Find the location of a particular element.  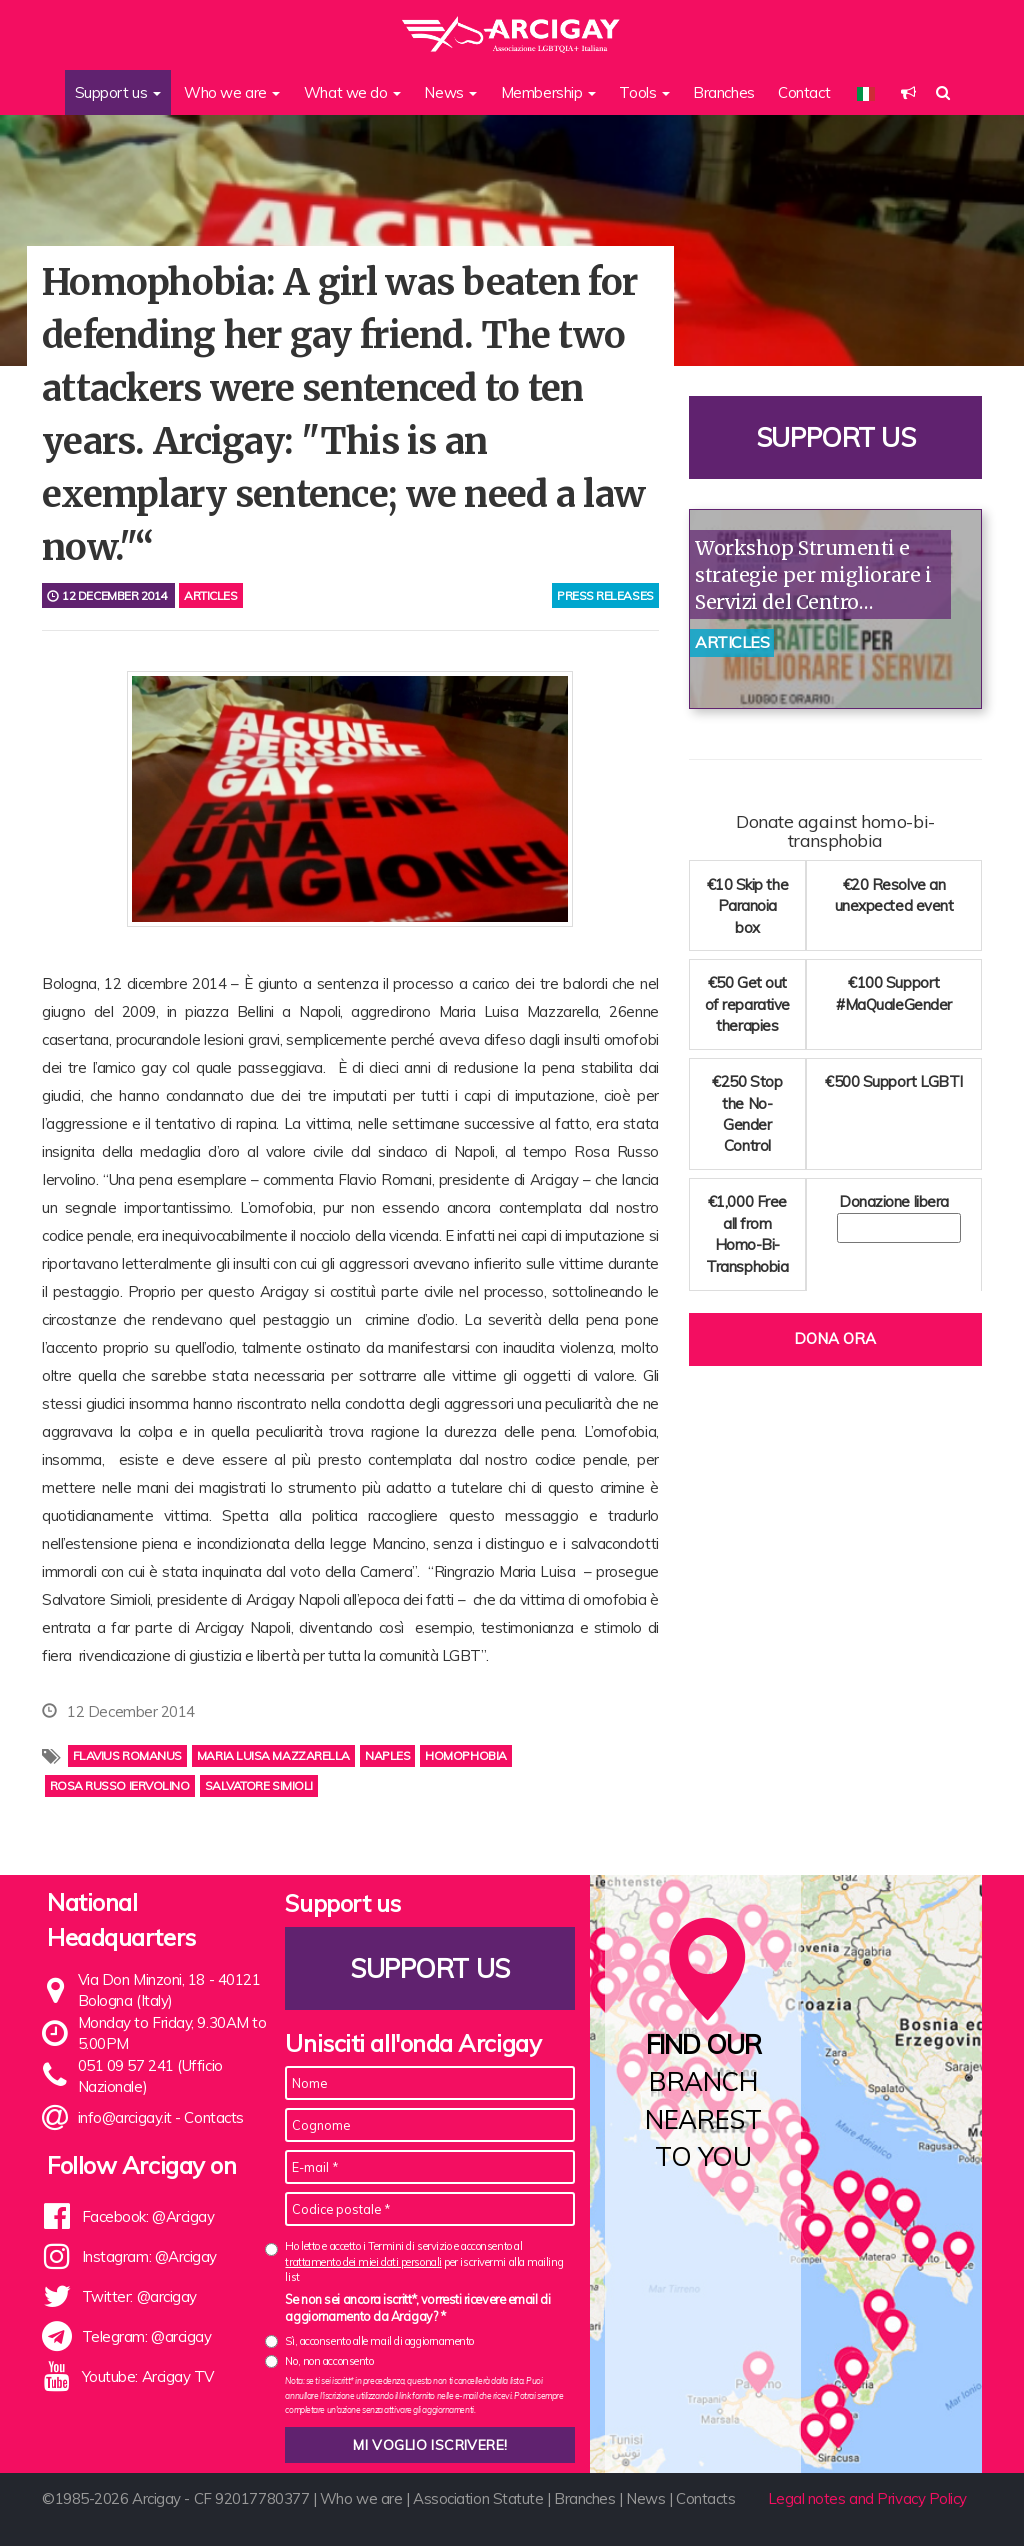

Naples is located at coordinates (387, 1755).